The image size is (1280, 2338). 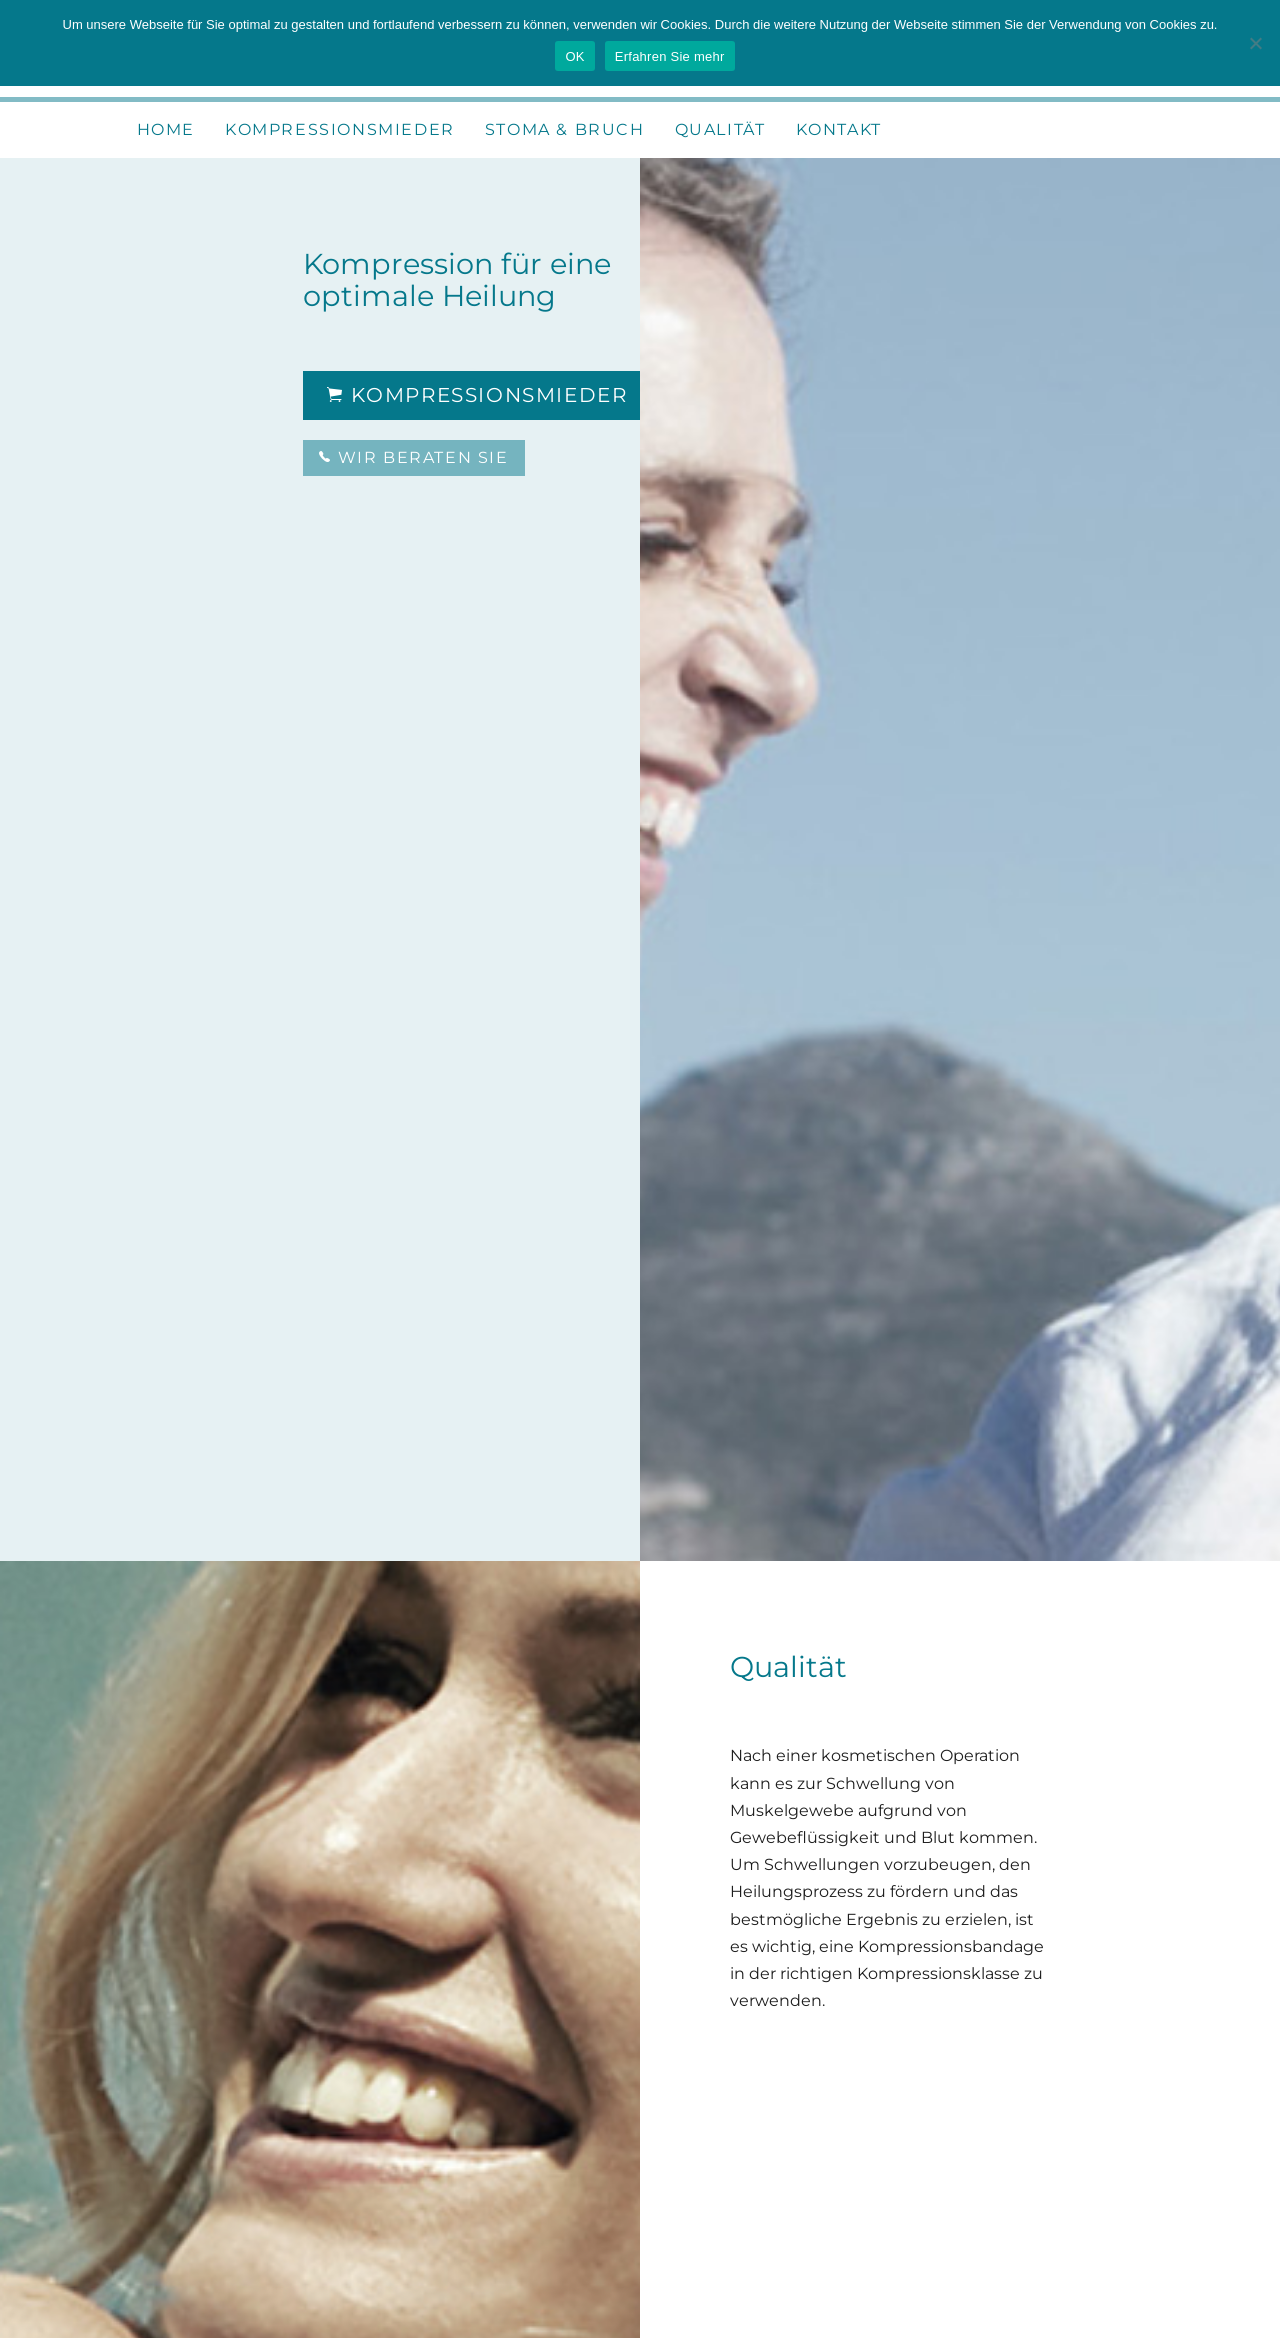 I want to click on Wir beraten Sie, so click(x=413, y=457).